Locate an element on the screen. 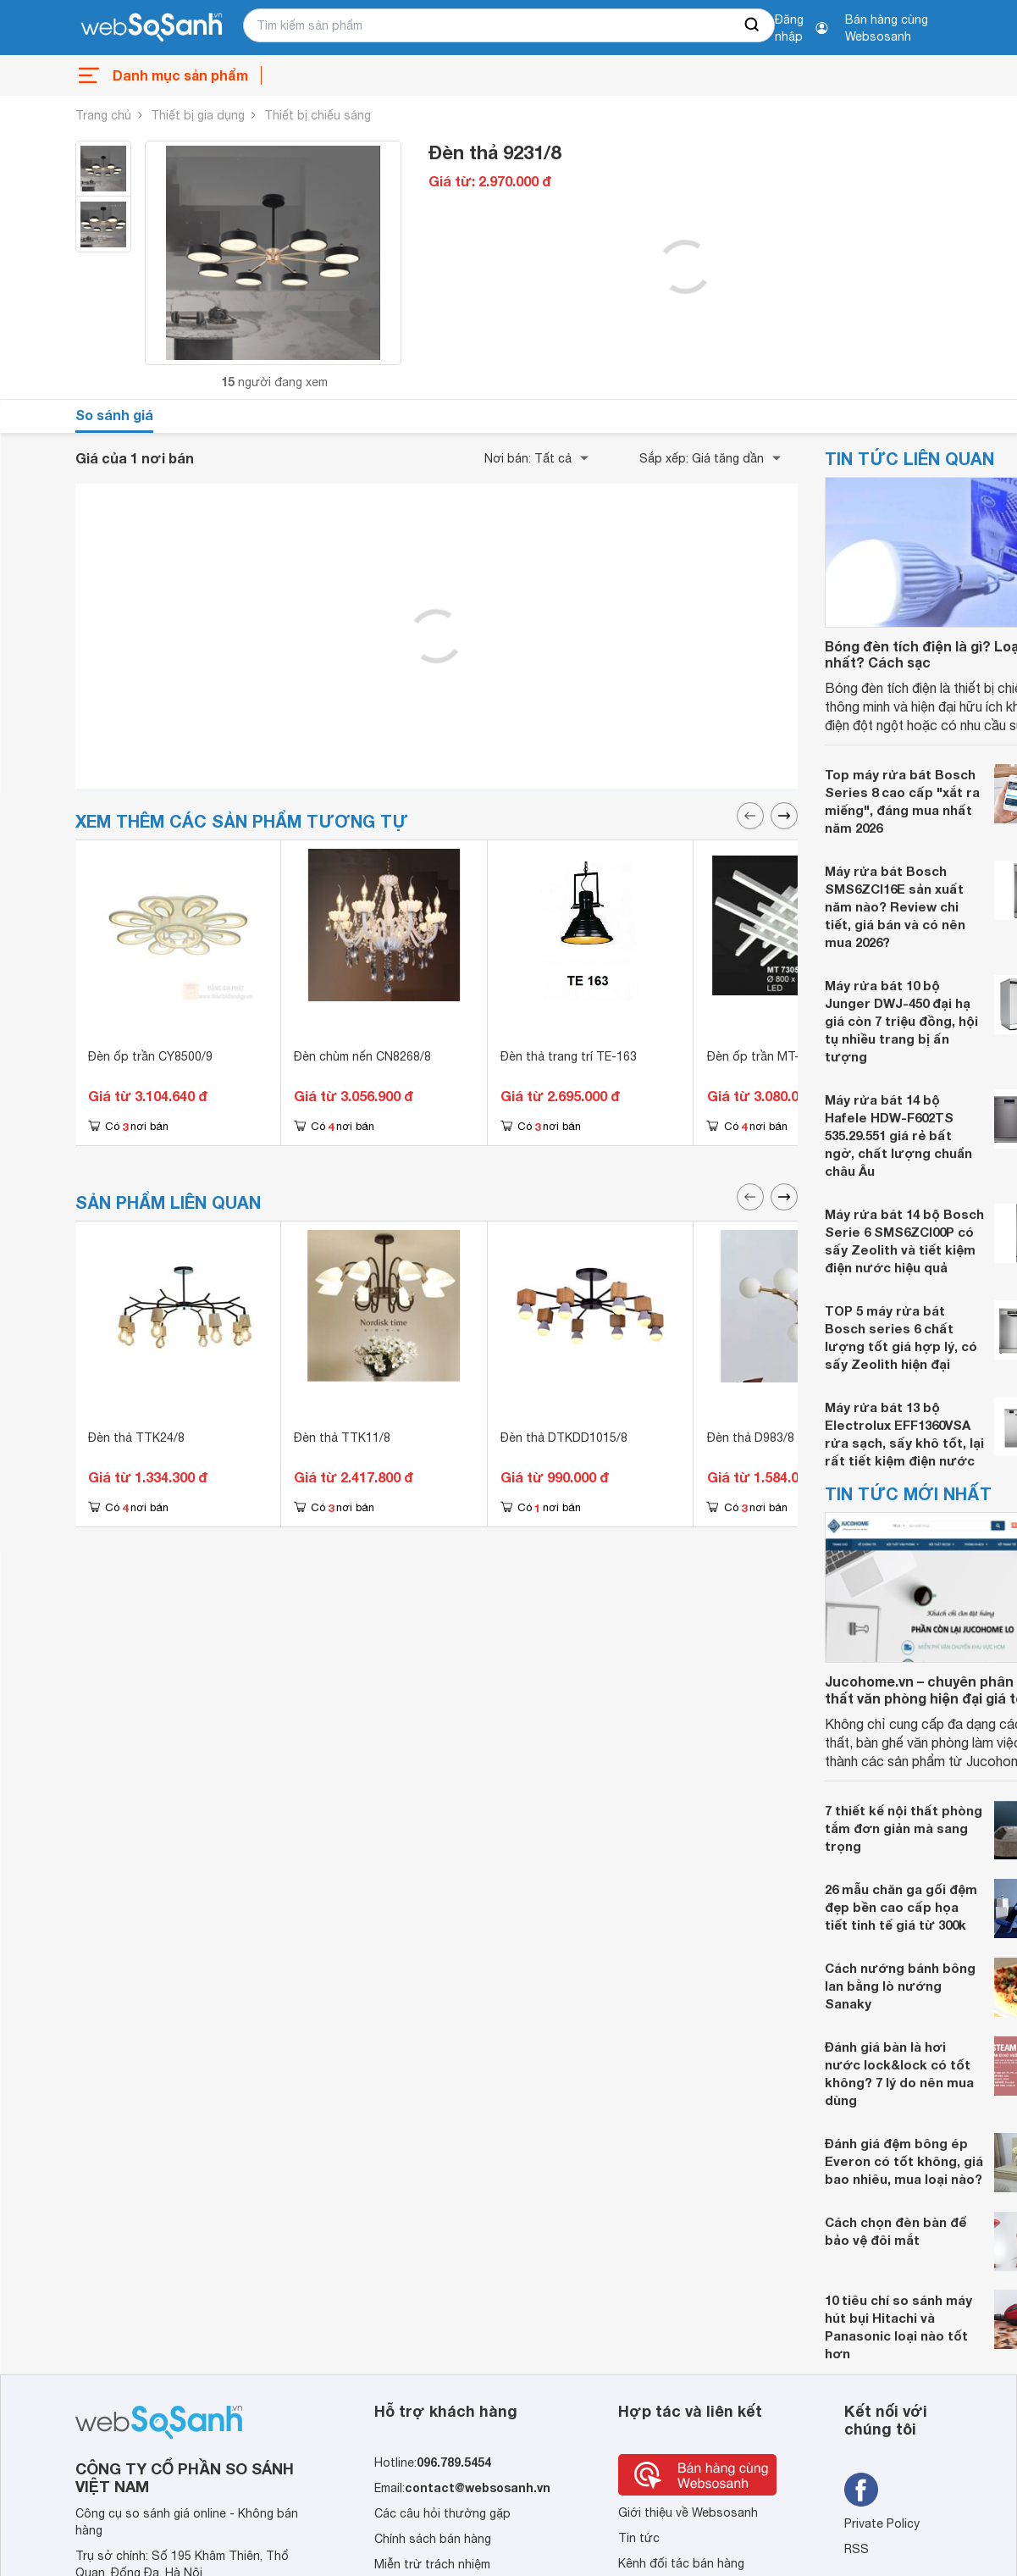 This screenshot has height=2576, width=1017. [So sánh, tìm kiếm sản phẩm giá rẻ uy tín và tốt nhất | websosanh.vn] is located at coordinates (151, 28).